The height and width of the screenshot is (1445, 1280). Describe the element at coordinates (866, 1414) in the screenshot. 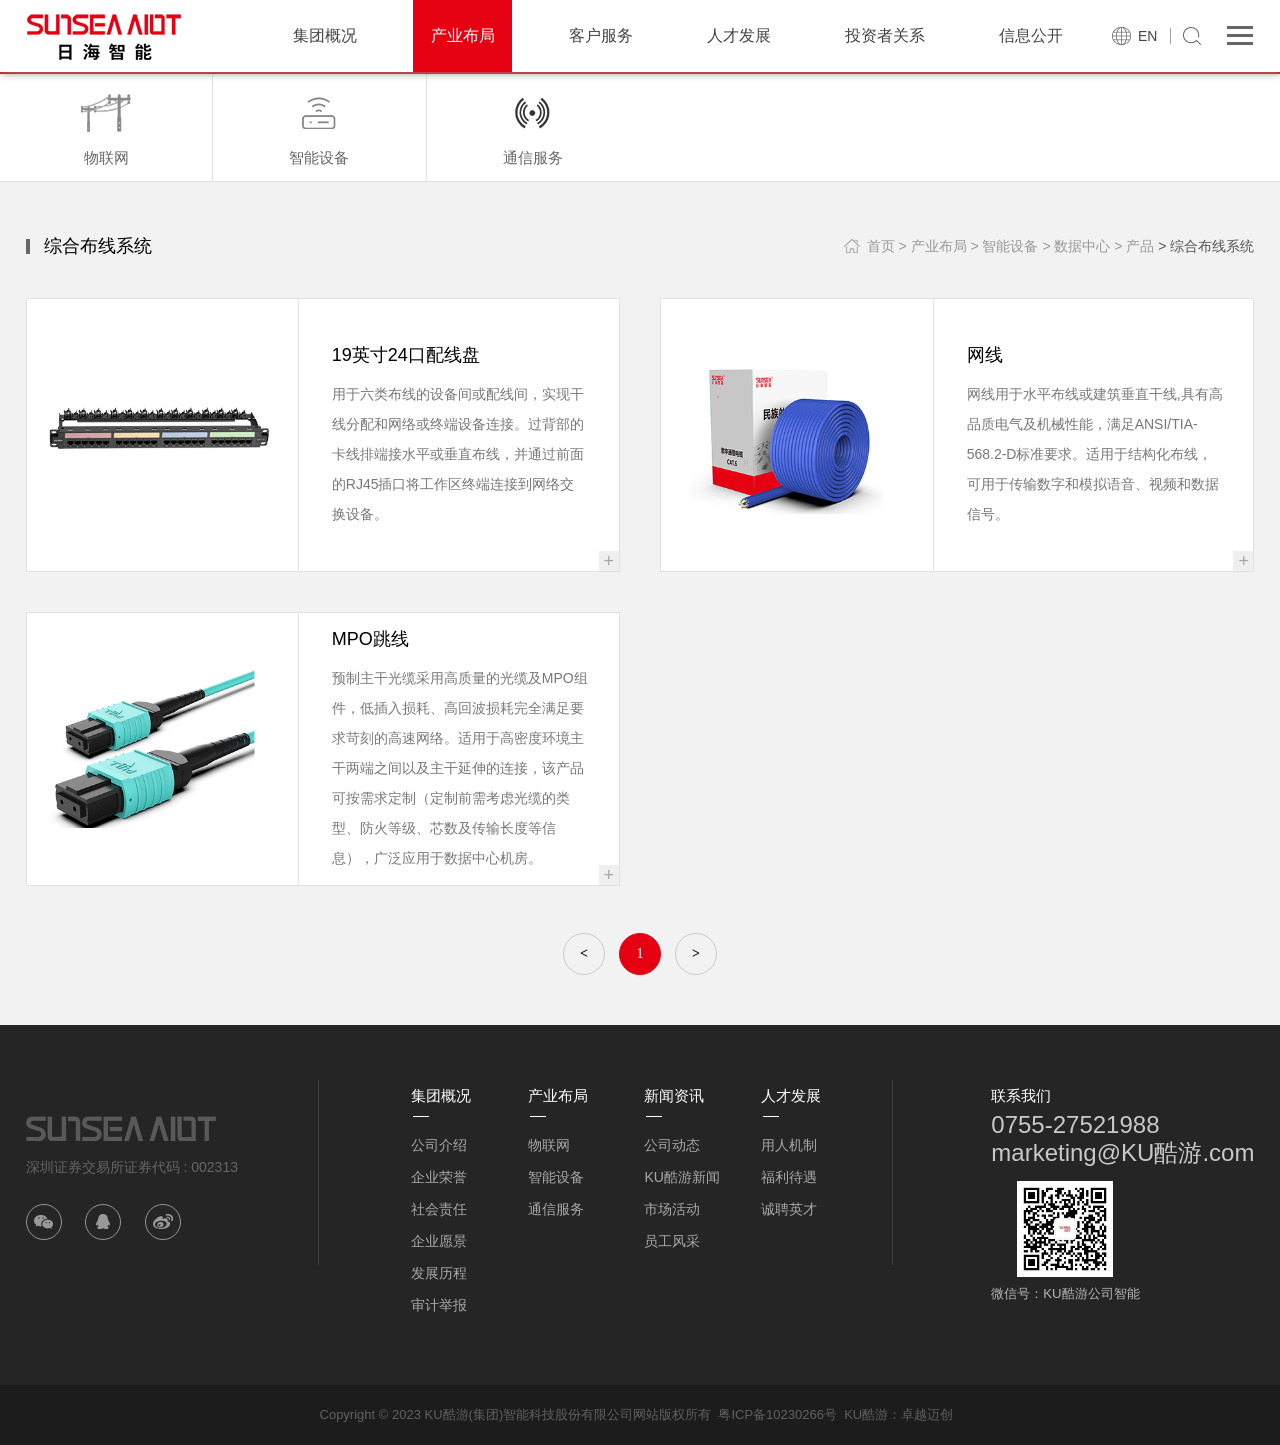

I see `KU酷游` at that location.